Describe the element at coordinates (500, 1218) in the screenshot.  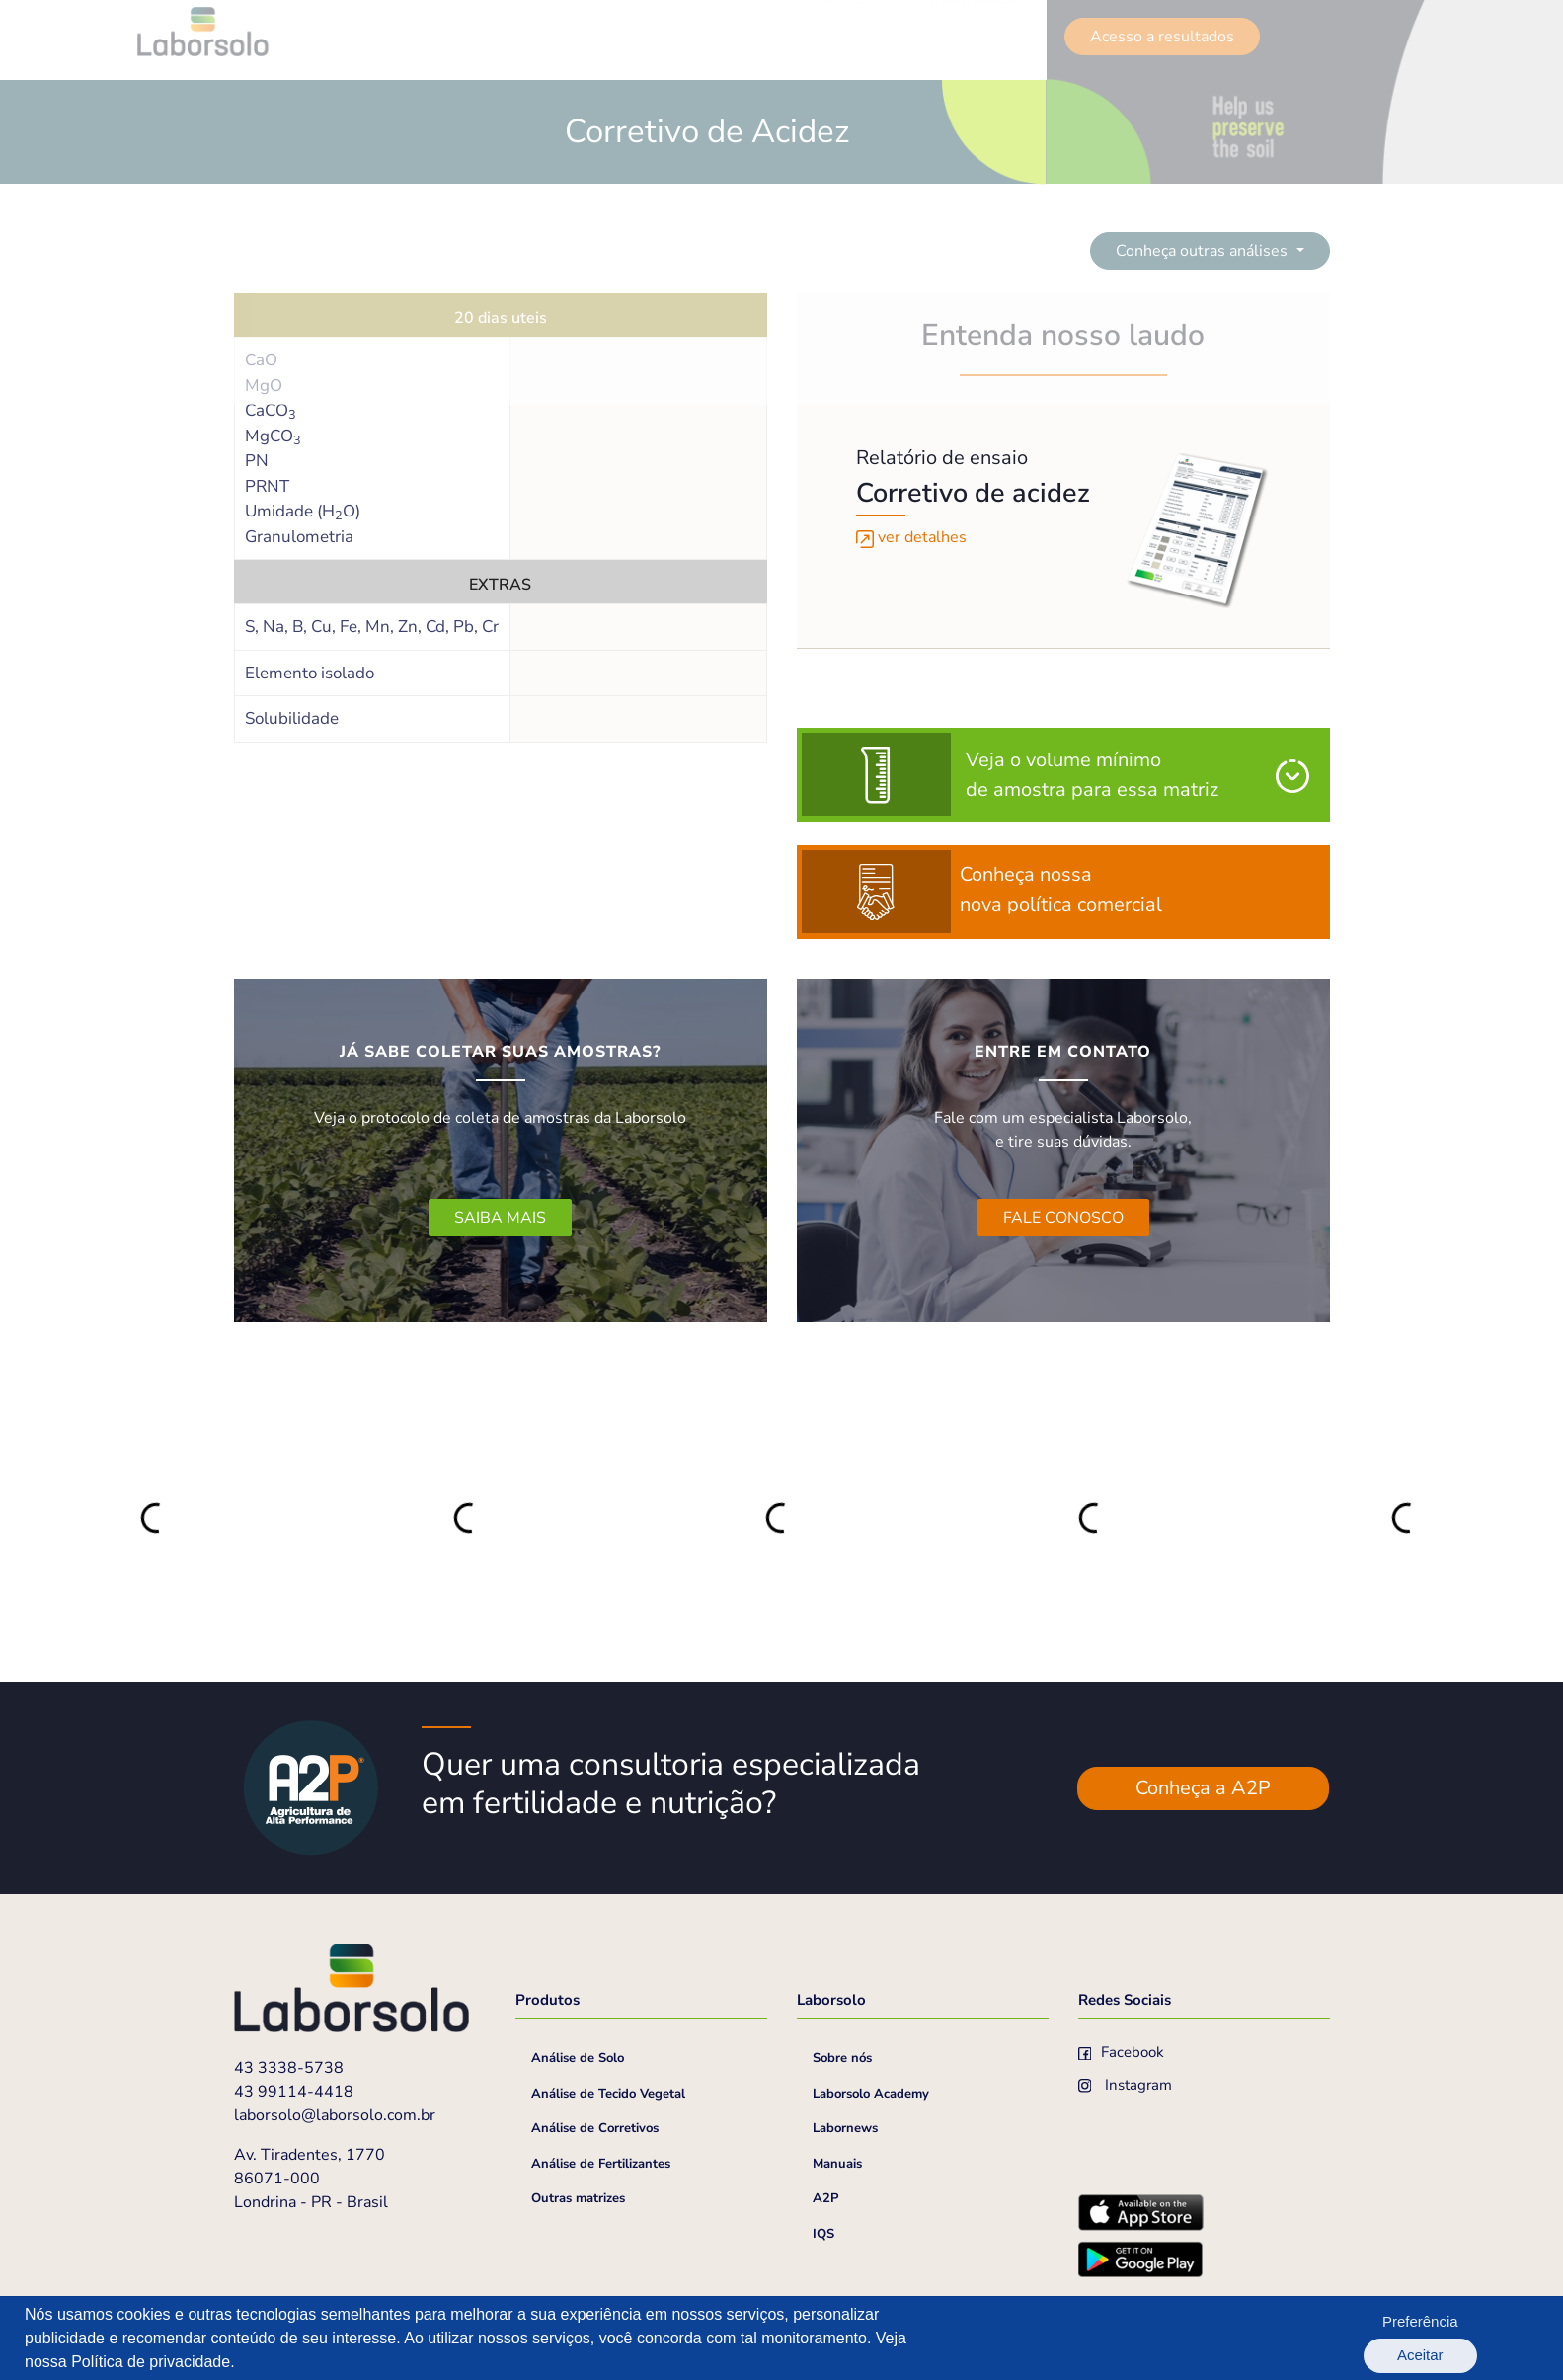
I see `SAIBA MAIS` at that location.